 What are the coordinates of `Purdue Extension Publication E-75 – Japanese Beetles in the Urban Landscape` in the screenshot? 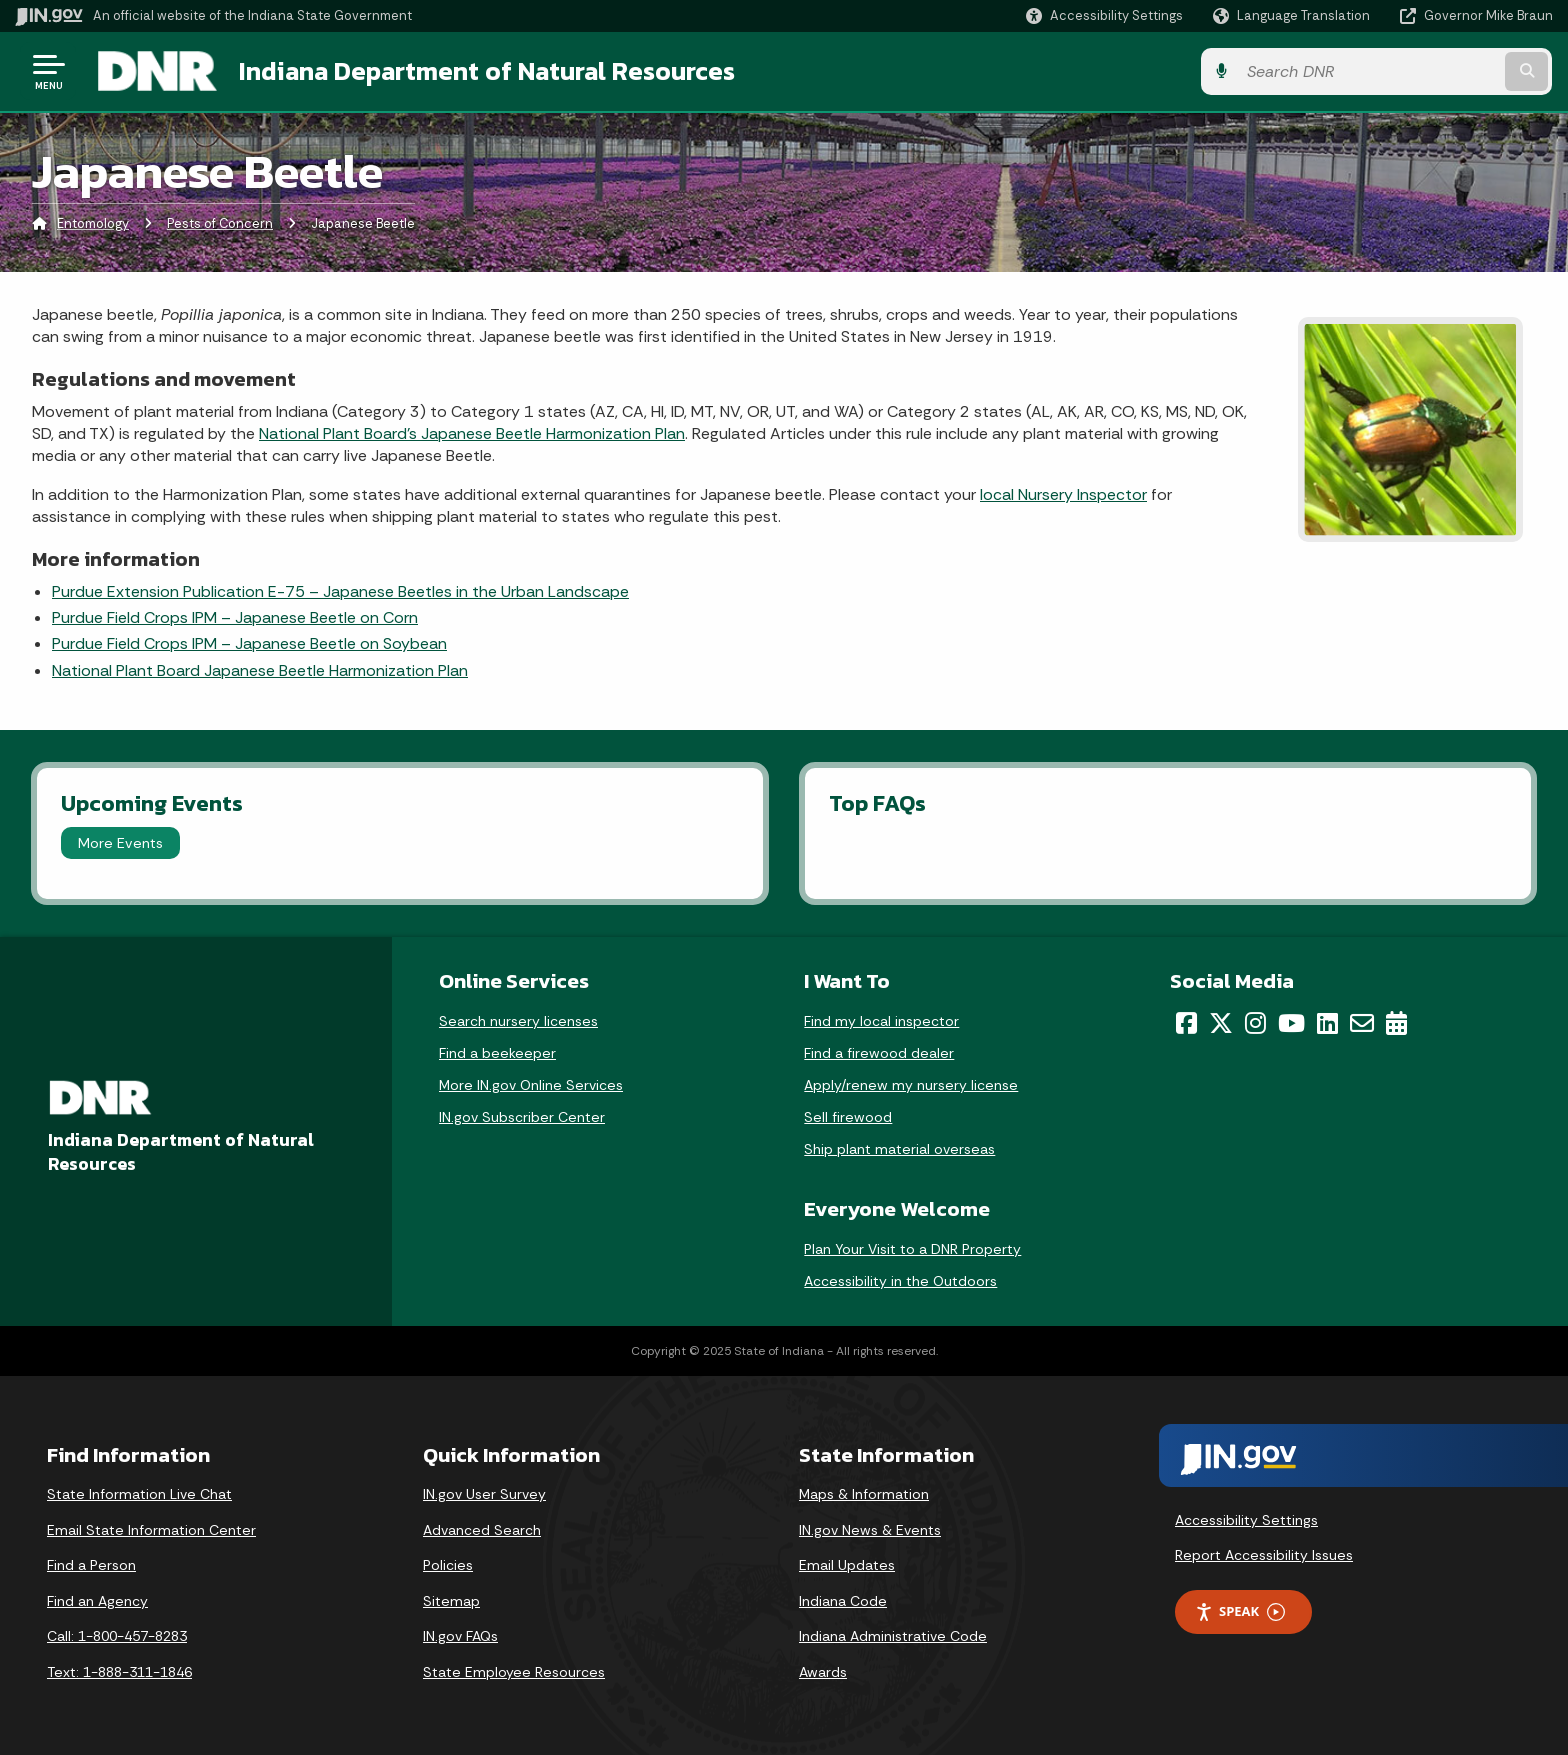 It's located at (340, 591).